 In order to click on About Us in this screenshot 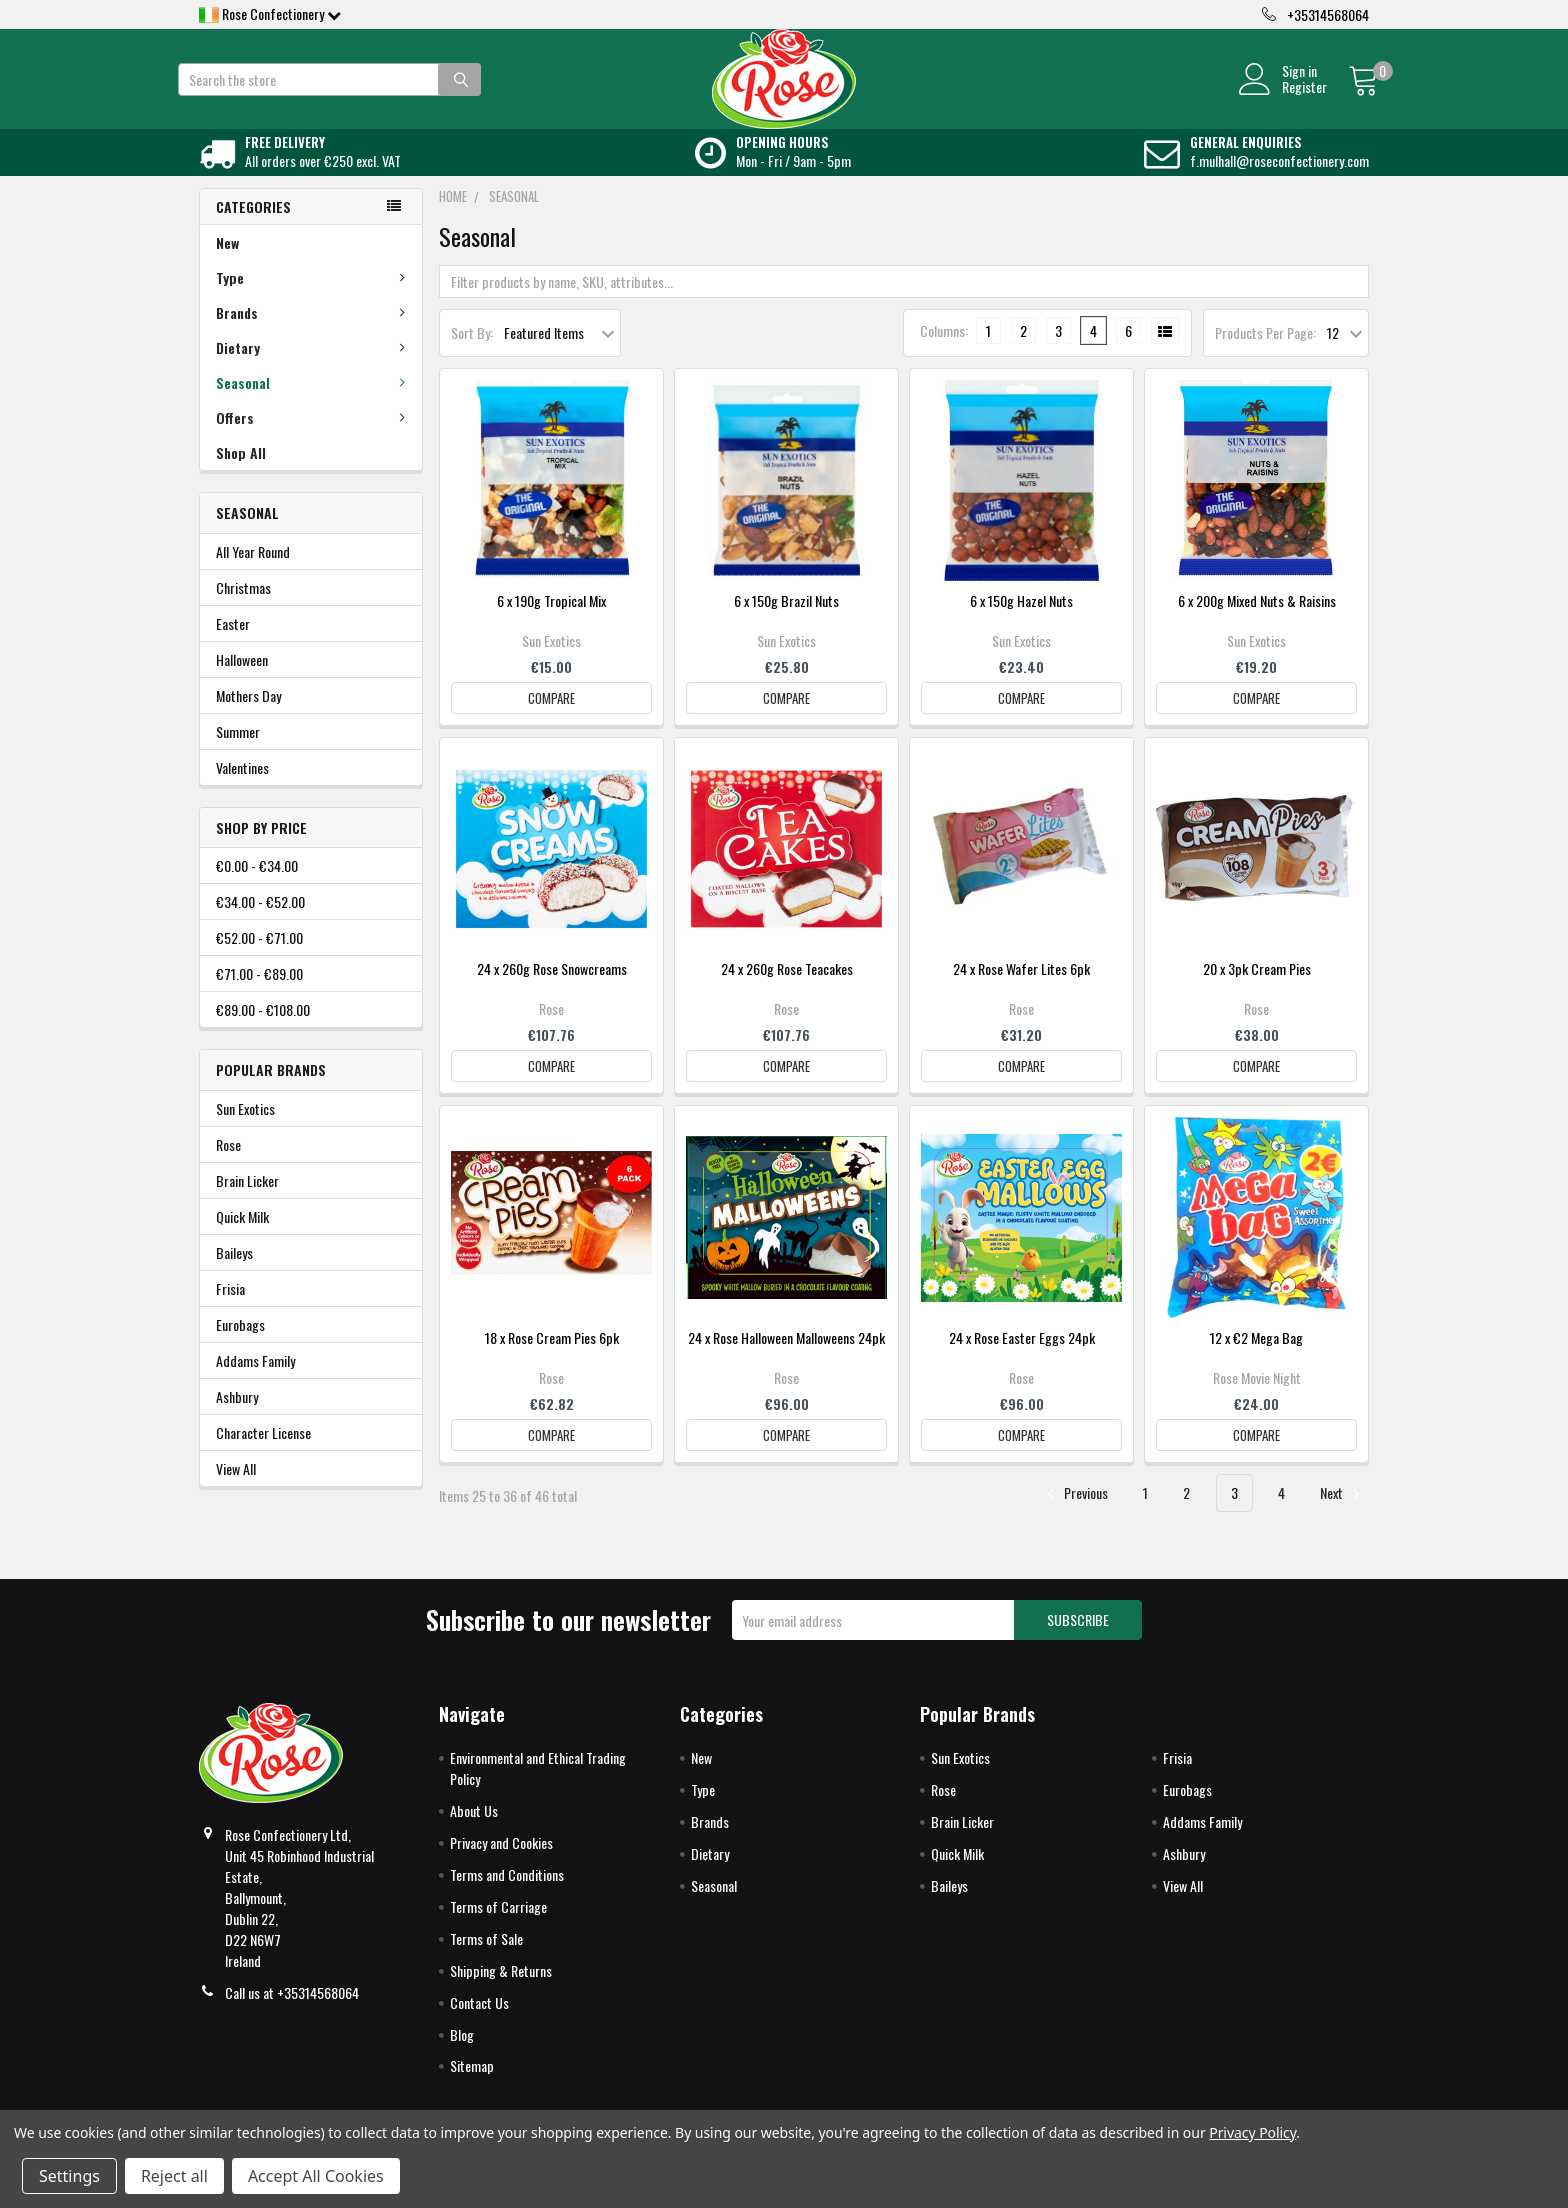, I will do `click(474, 1832)`.